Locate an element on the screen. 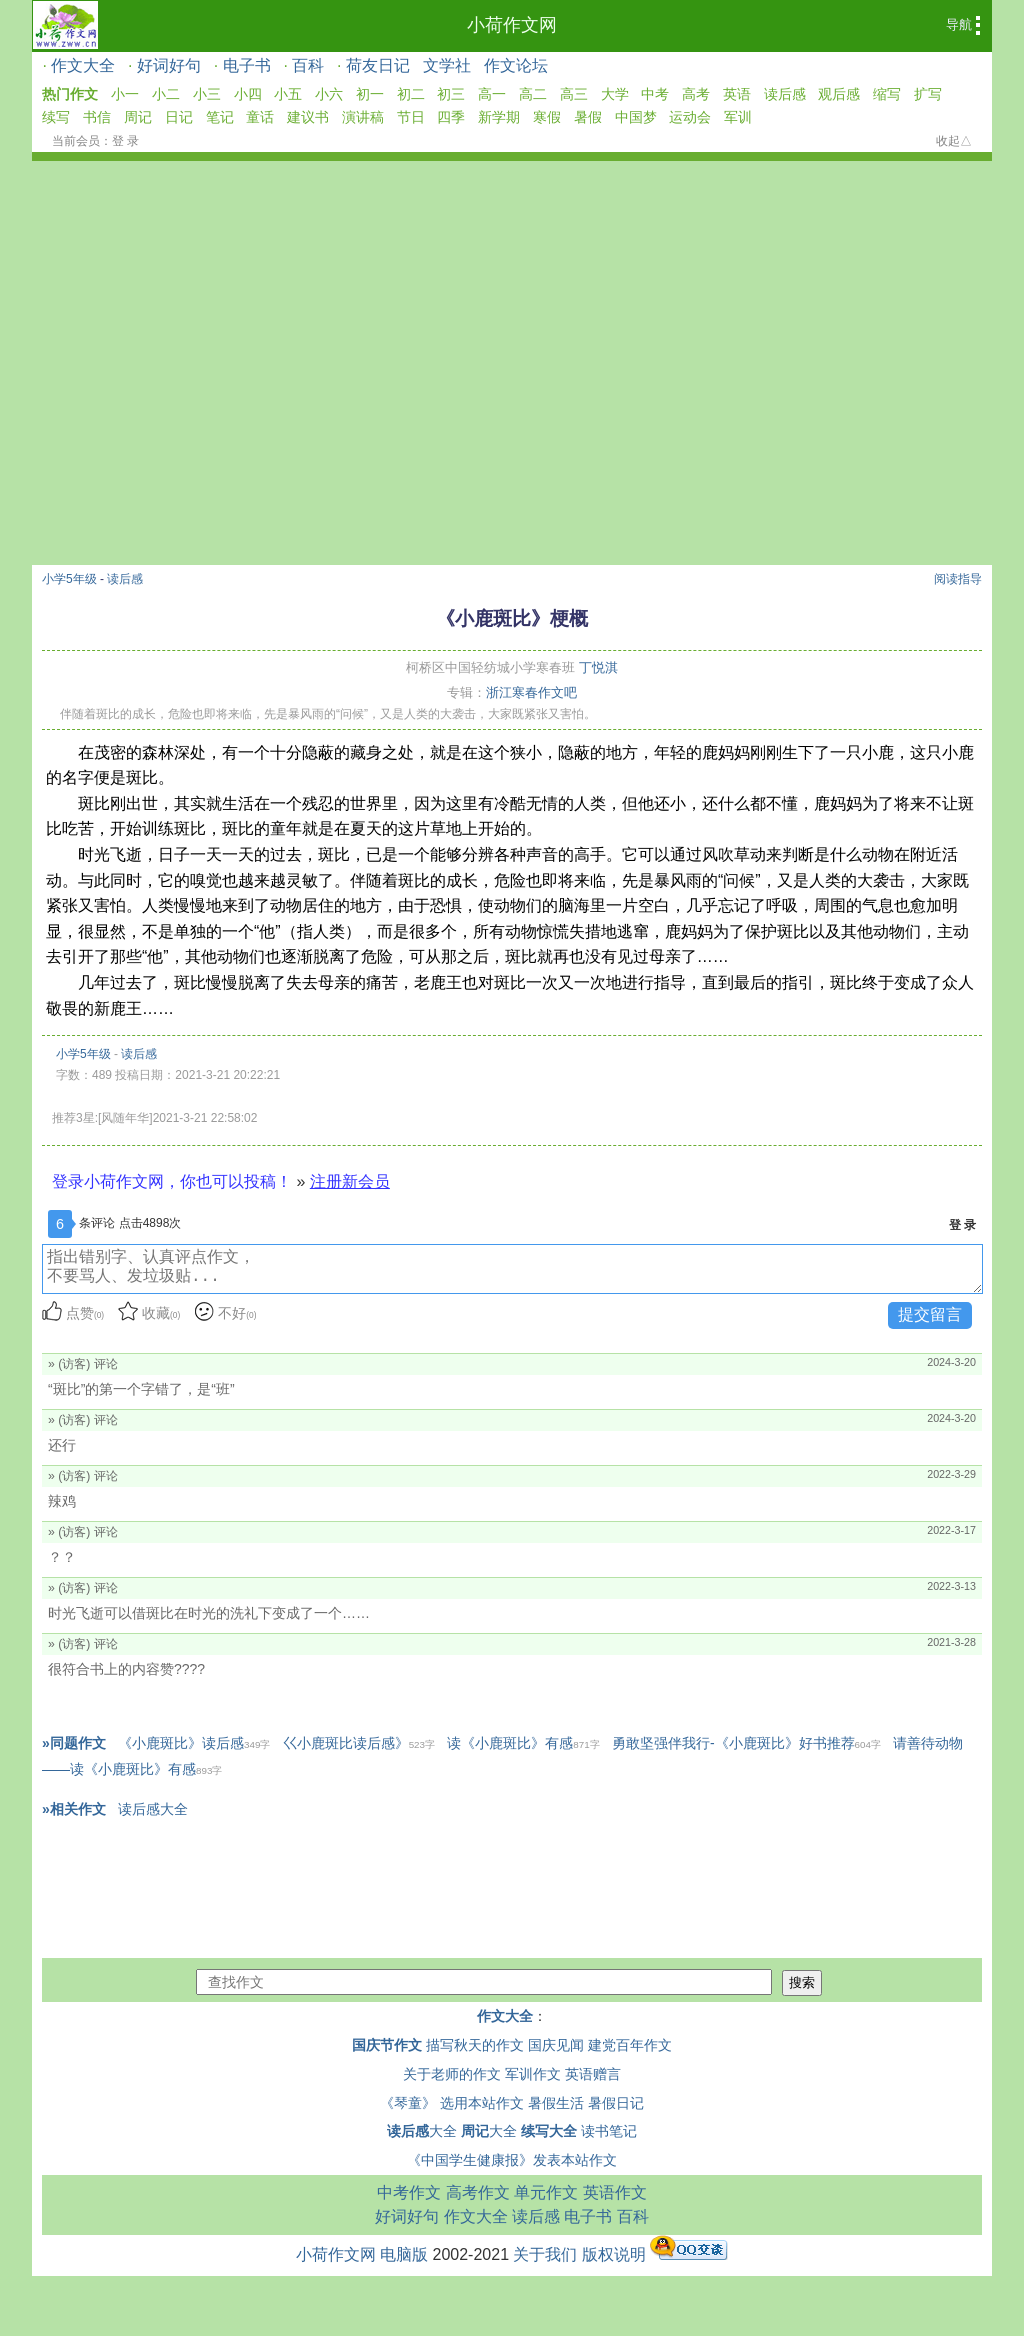 This screenshot has height=2336, width=1024. 关于我们 is located at coordinates (545, 2254).